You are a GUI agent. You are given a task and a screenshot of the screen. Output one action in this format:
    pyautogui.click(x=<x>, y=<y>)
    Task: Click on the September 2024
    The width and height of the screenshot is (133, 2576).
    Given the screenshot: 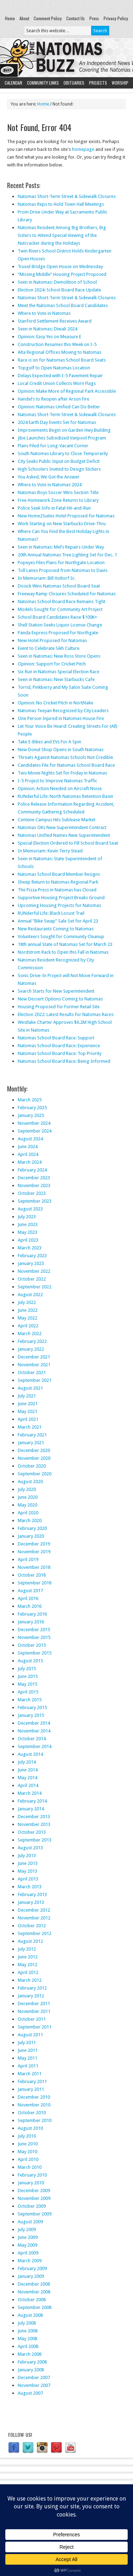 What is the action you would take?
    pyautogui.click(x=34, y=1131)
    